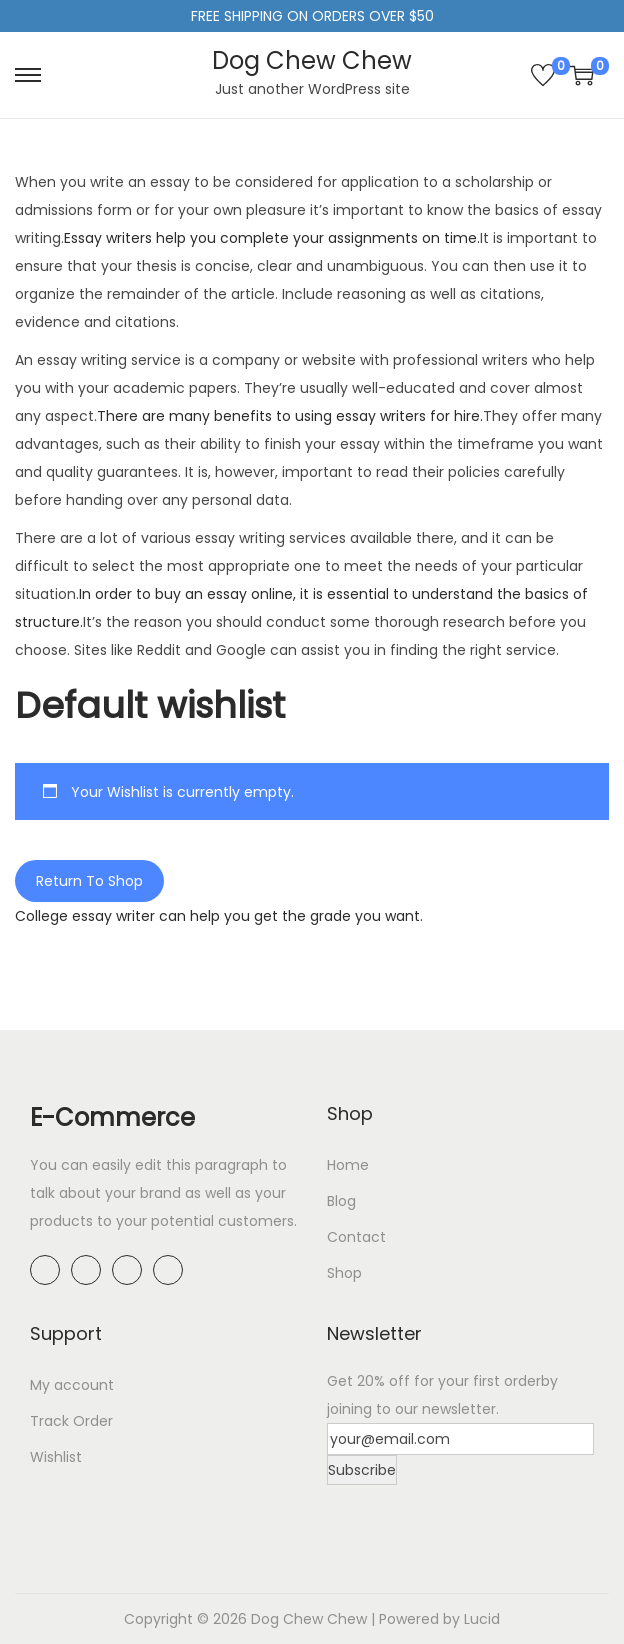  I want to click on My account, so click(72, 1385).